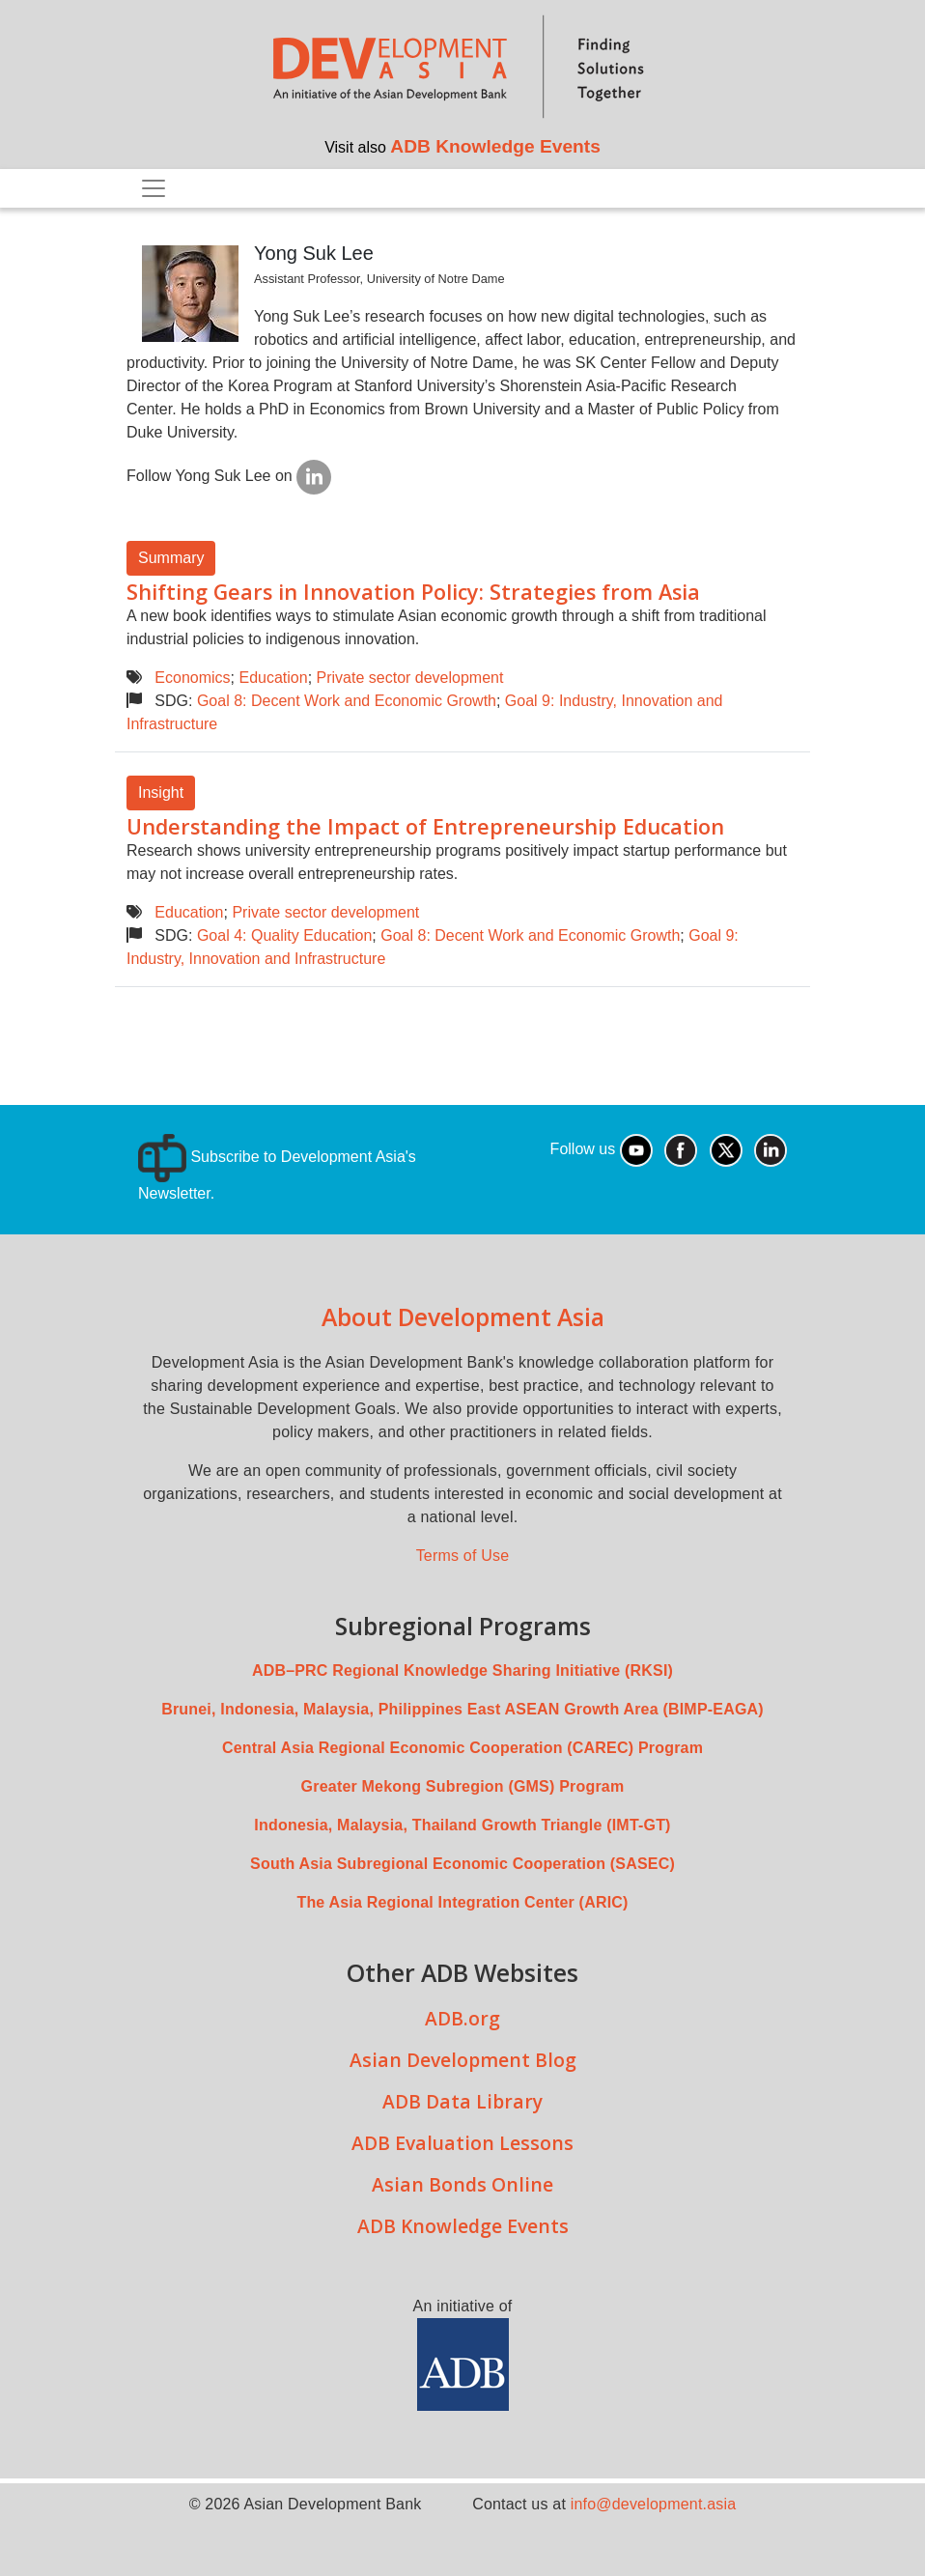 Image resolution: width=925 pixels, height=2576 pixels. I want to click on ADB–PRC Regional Knowledge Sharing Initiative (RKSI), so click(462, 1670).